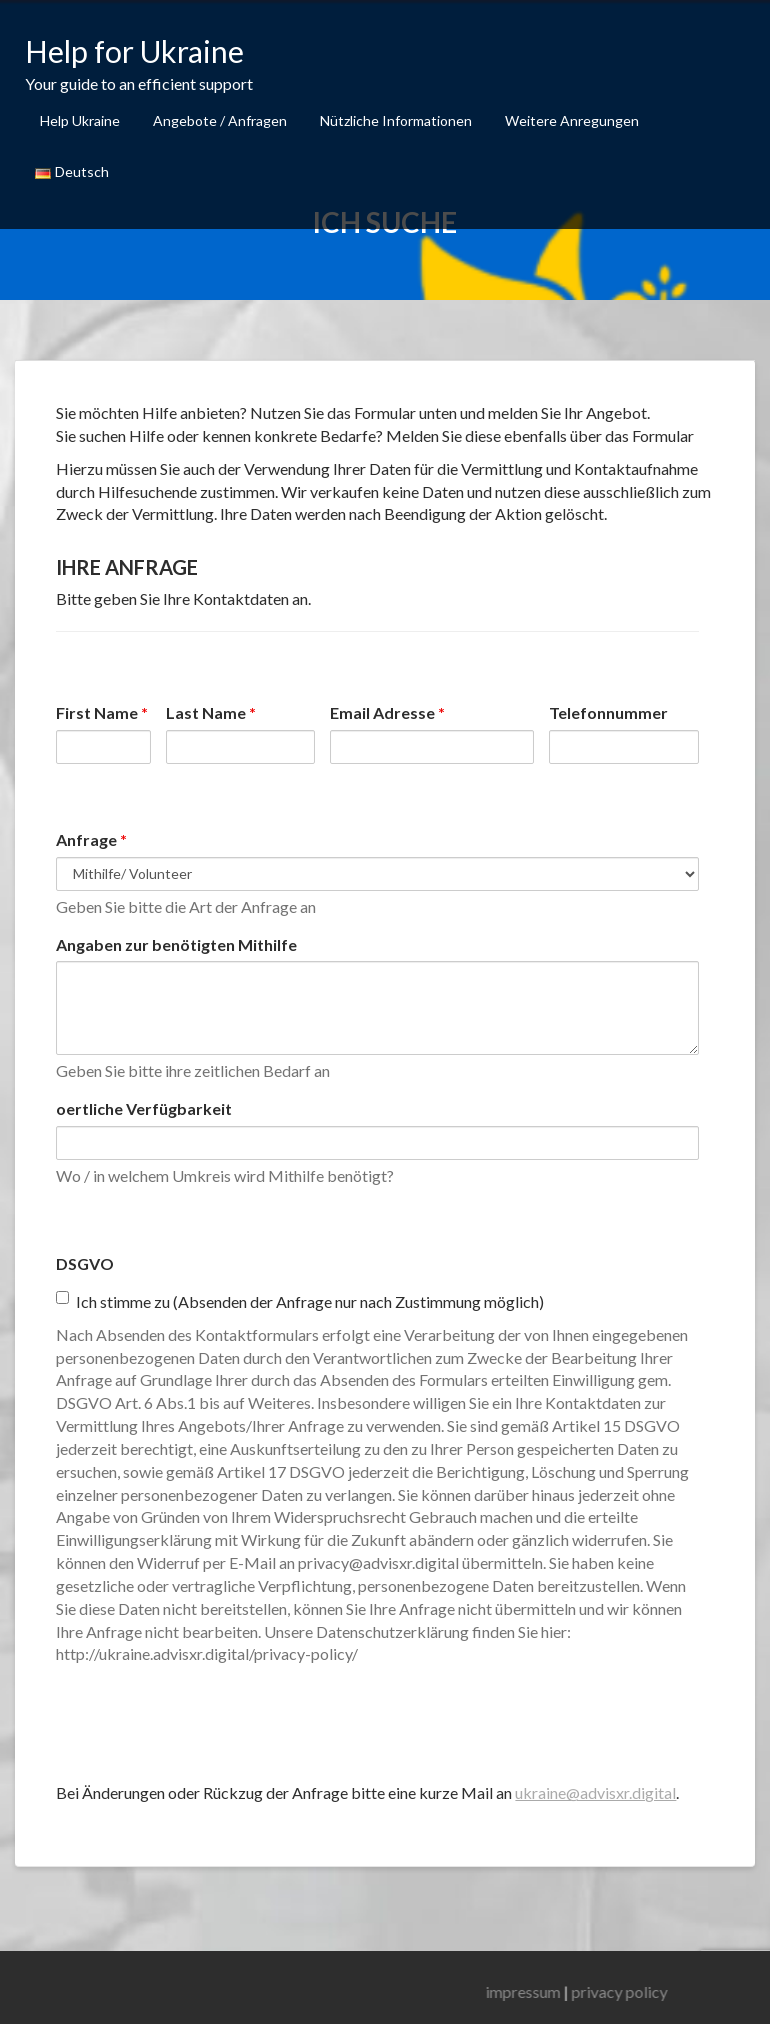 The image size is (770, 2024). Describe the element at coordinates (211, 712) in the screenshot. I see `Last Name` at that location.